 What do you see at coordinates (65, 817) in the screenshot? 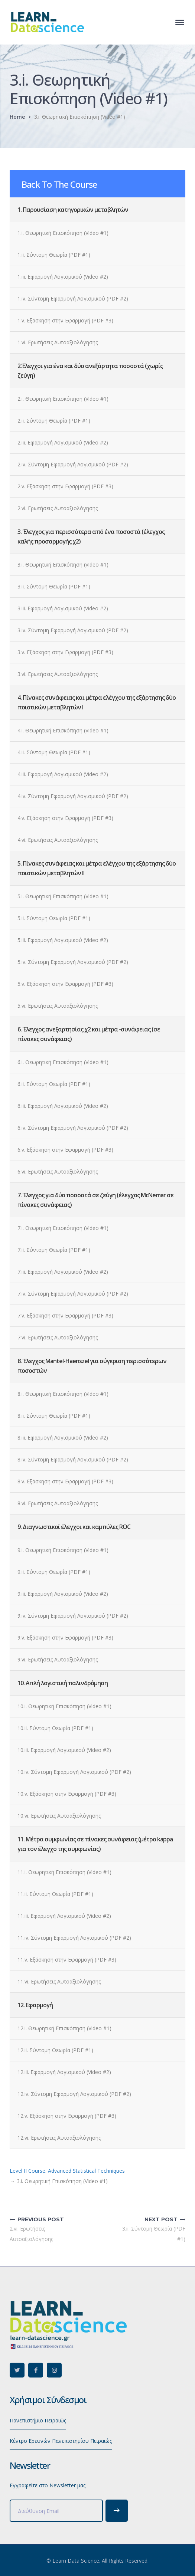
I see `4.v. Εξάσκηση στην Εφαρμογή (PDF #3)` at bounding box center [65, 817].